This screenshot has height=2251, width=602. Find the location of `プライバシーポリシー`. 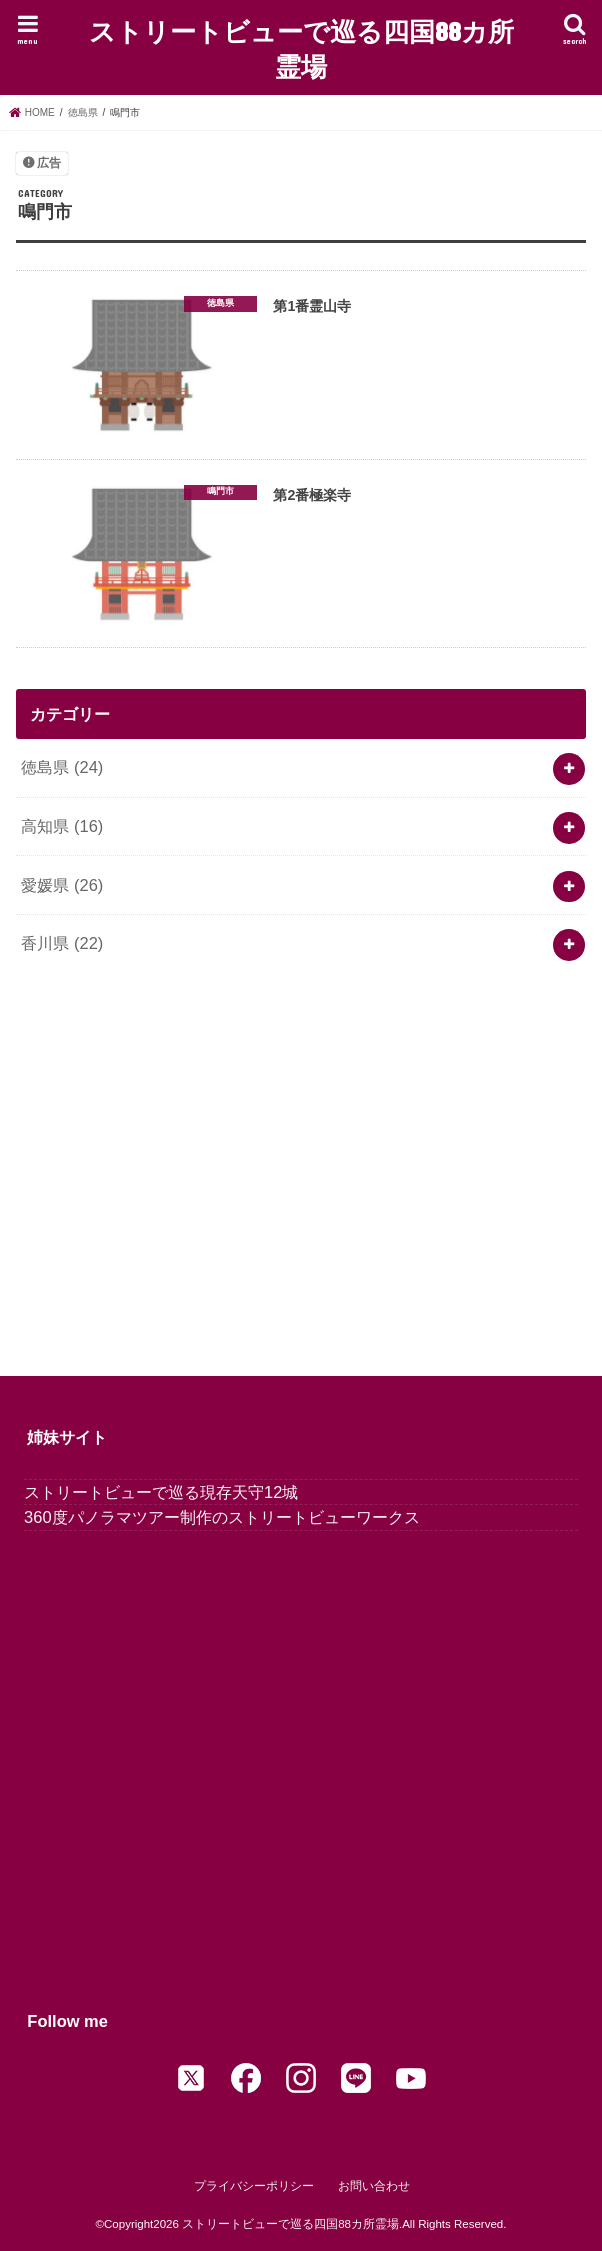

プライバシーポリシー is located at coordinates (254, 2187).